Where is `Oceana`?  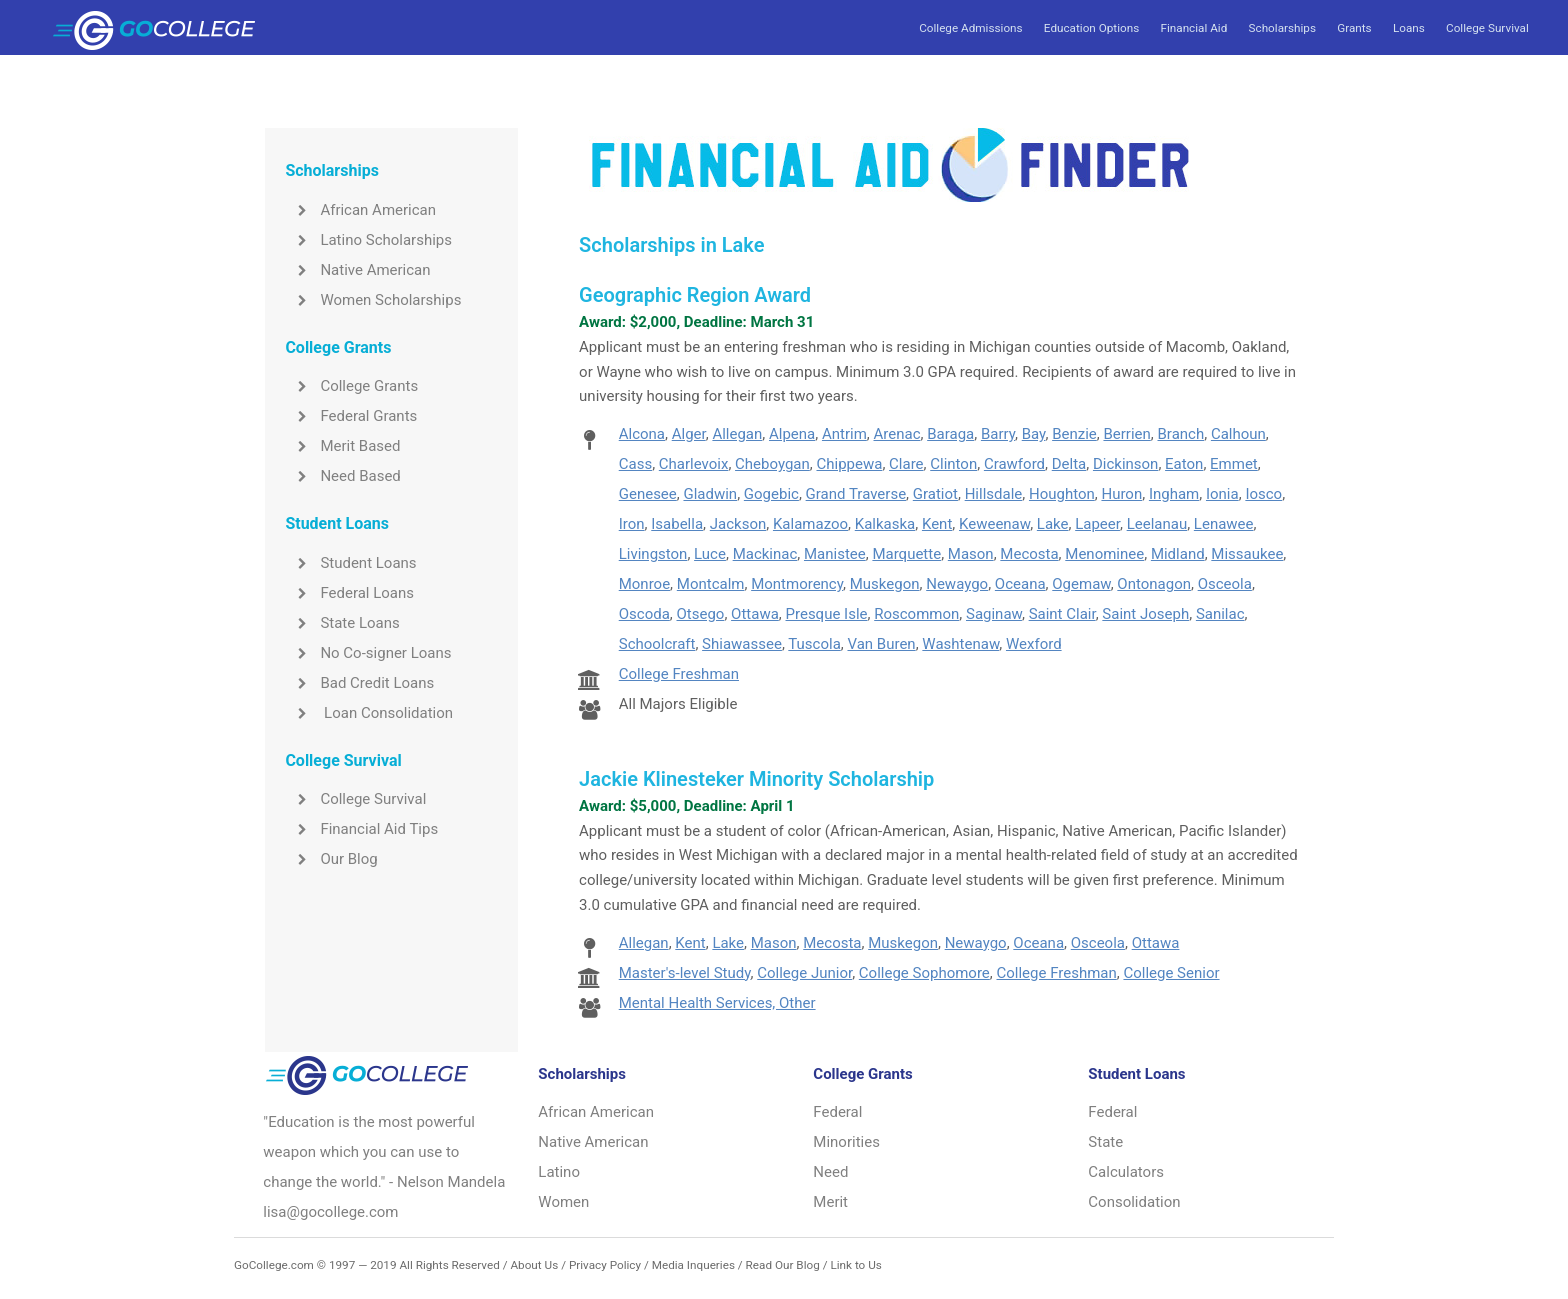
Oceana is located at coordinates (1020, 584).